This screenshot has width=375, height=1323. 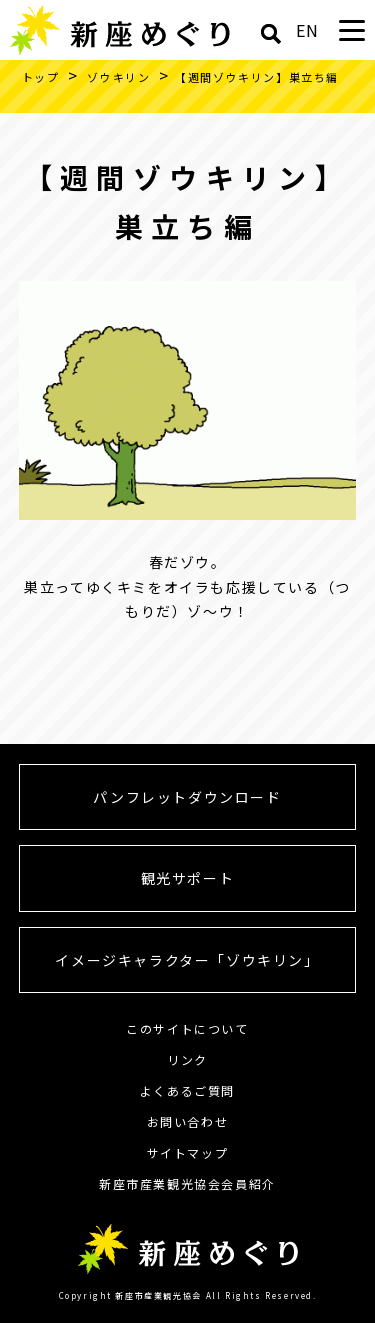 What do you see at coordinates (188, 1121) in the screenshot?
I see `お問い合わせ` at bounding box center [188, 1121].